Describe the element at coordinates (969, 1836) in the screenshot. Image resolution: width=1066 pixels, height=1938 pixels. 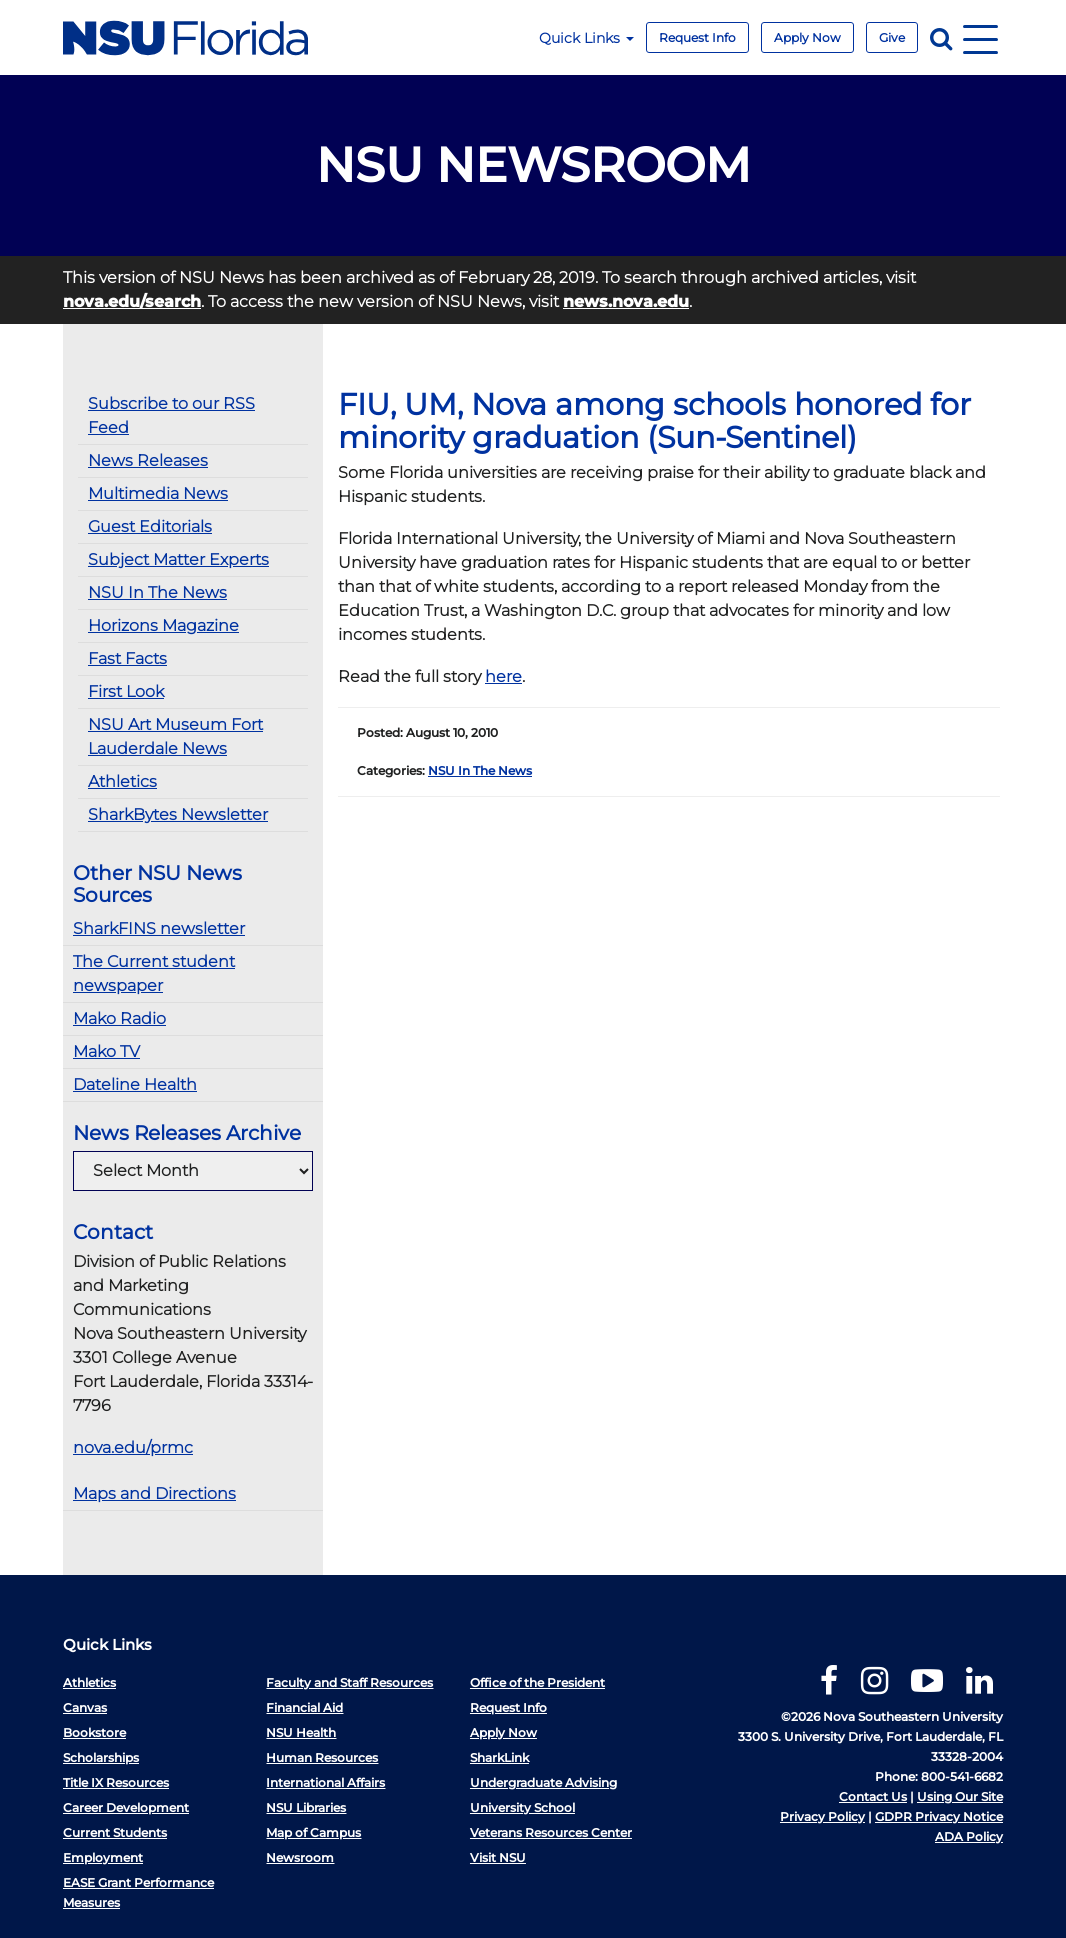
I see `ADA Policy` at that location.